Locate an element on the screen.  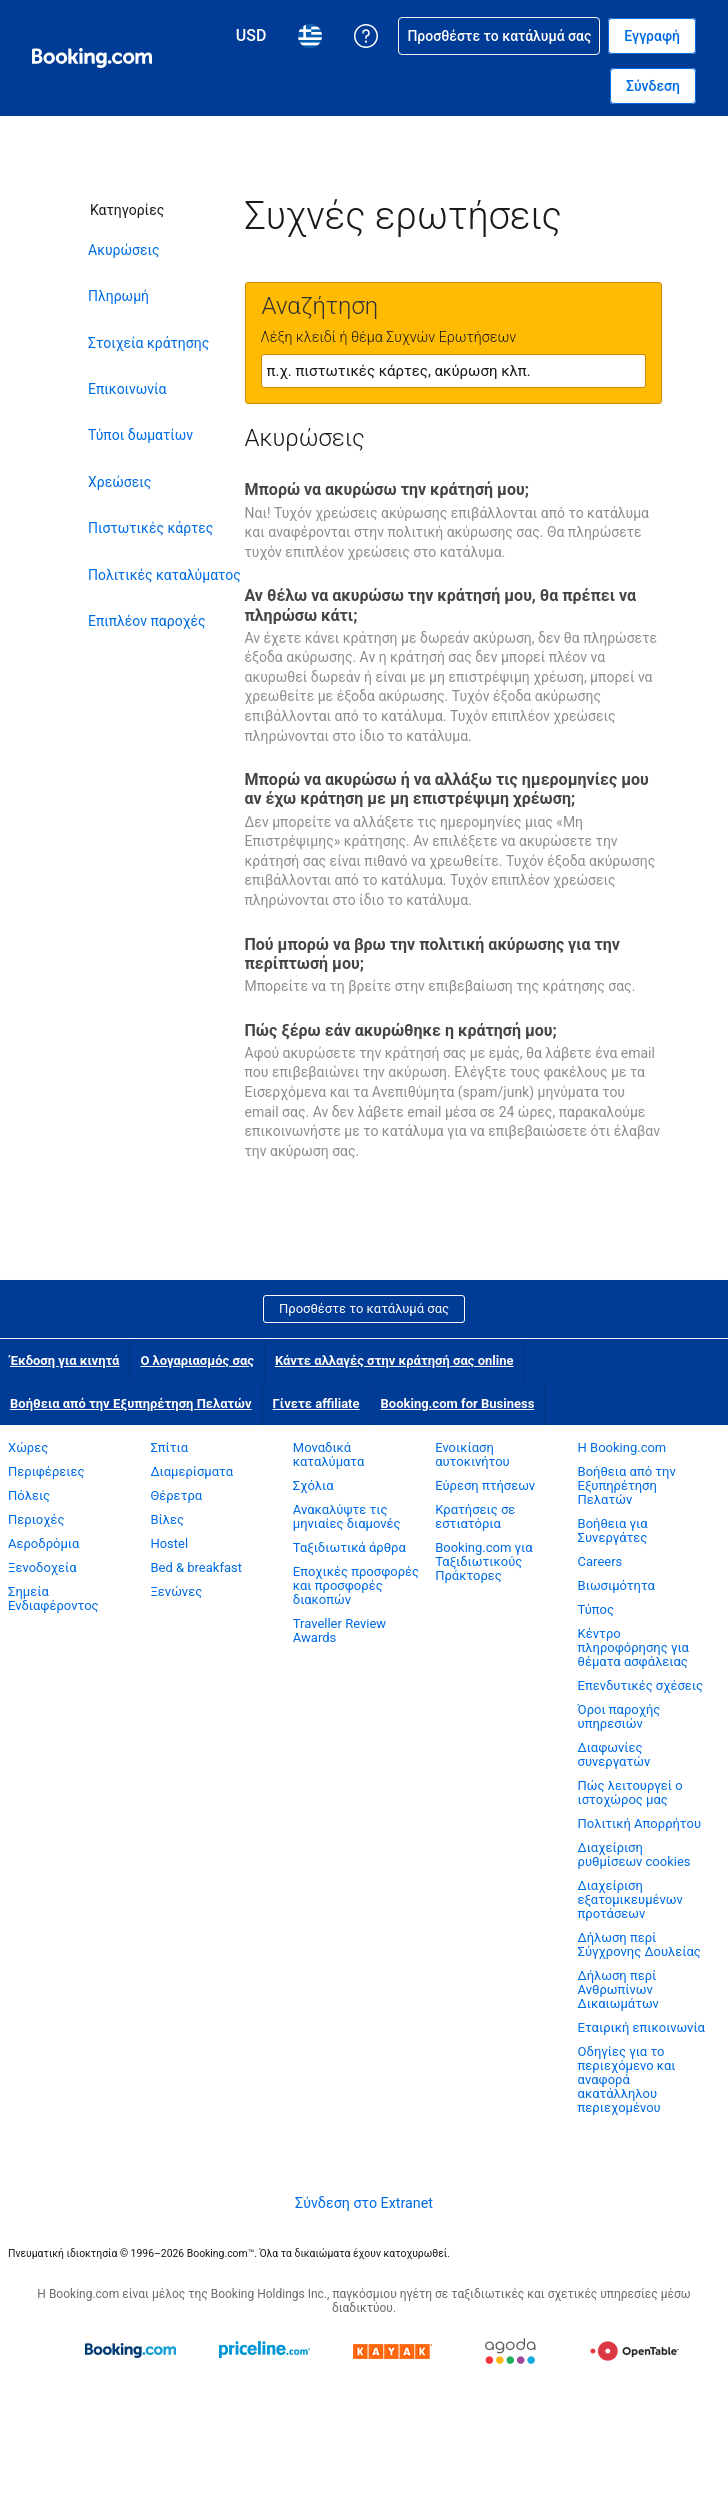
Σύνδεση στο Extranet is located at coordinates (364, 2203).